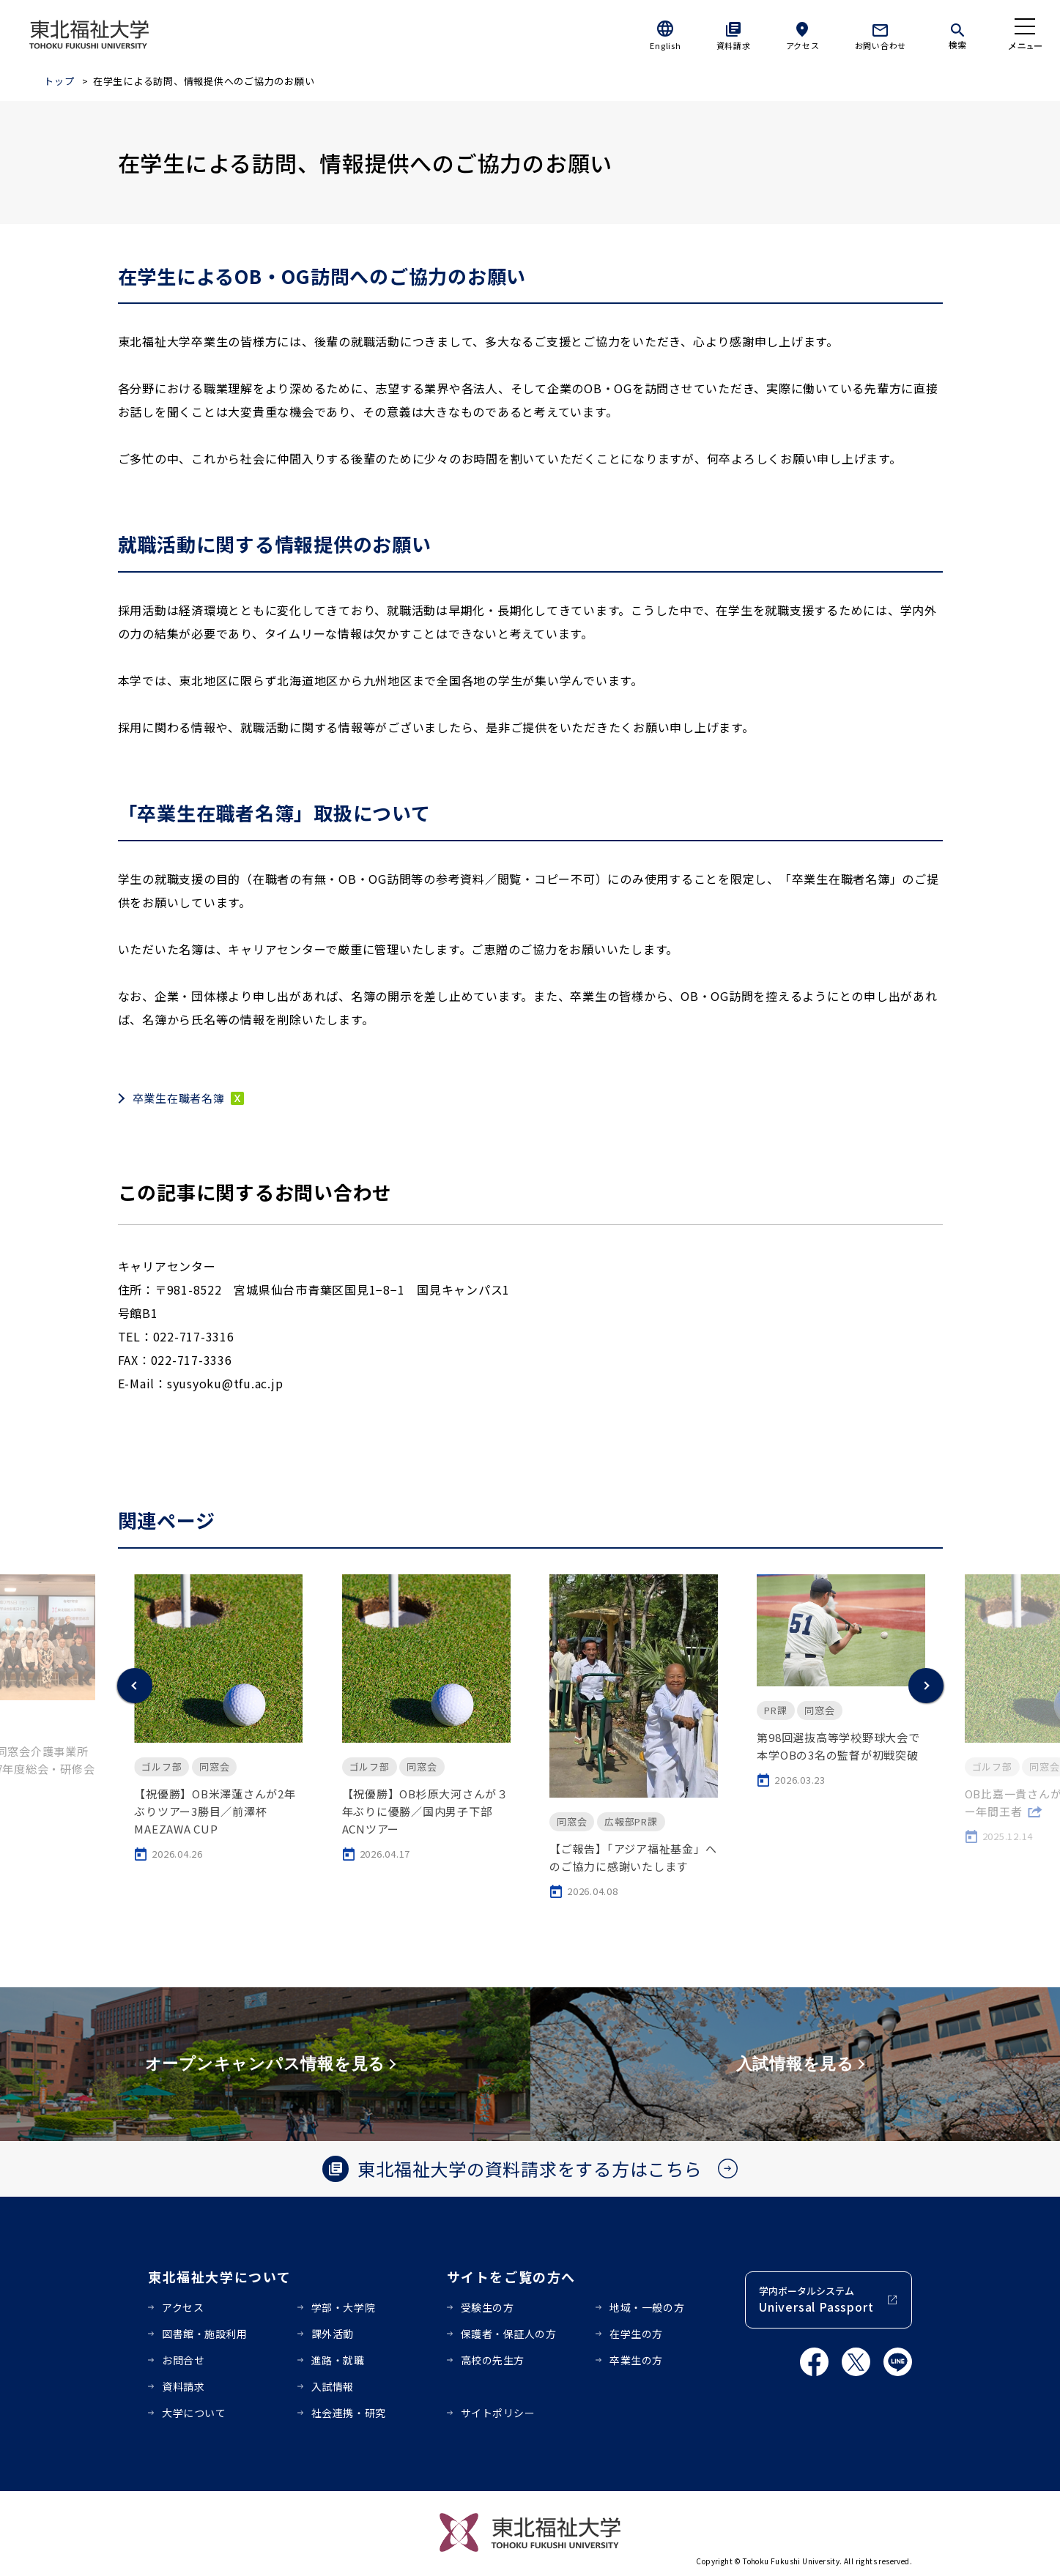 The width and height of the screenshot is (1060, 2576). I want to click on 高校の先生方, so click(493, 2360).